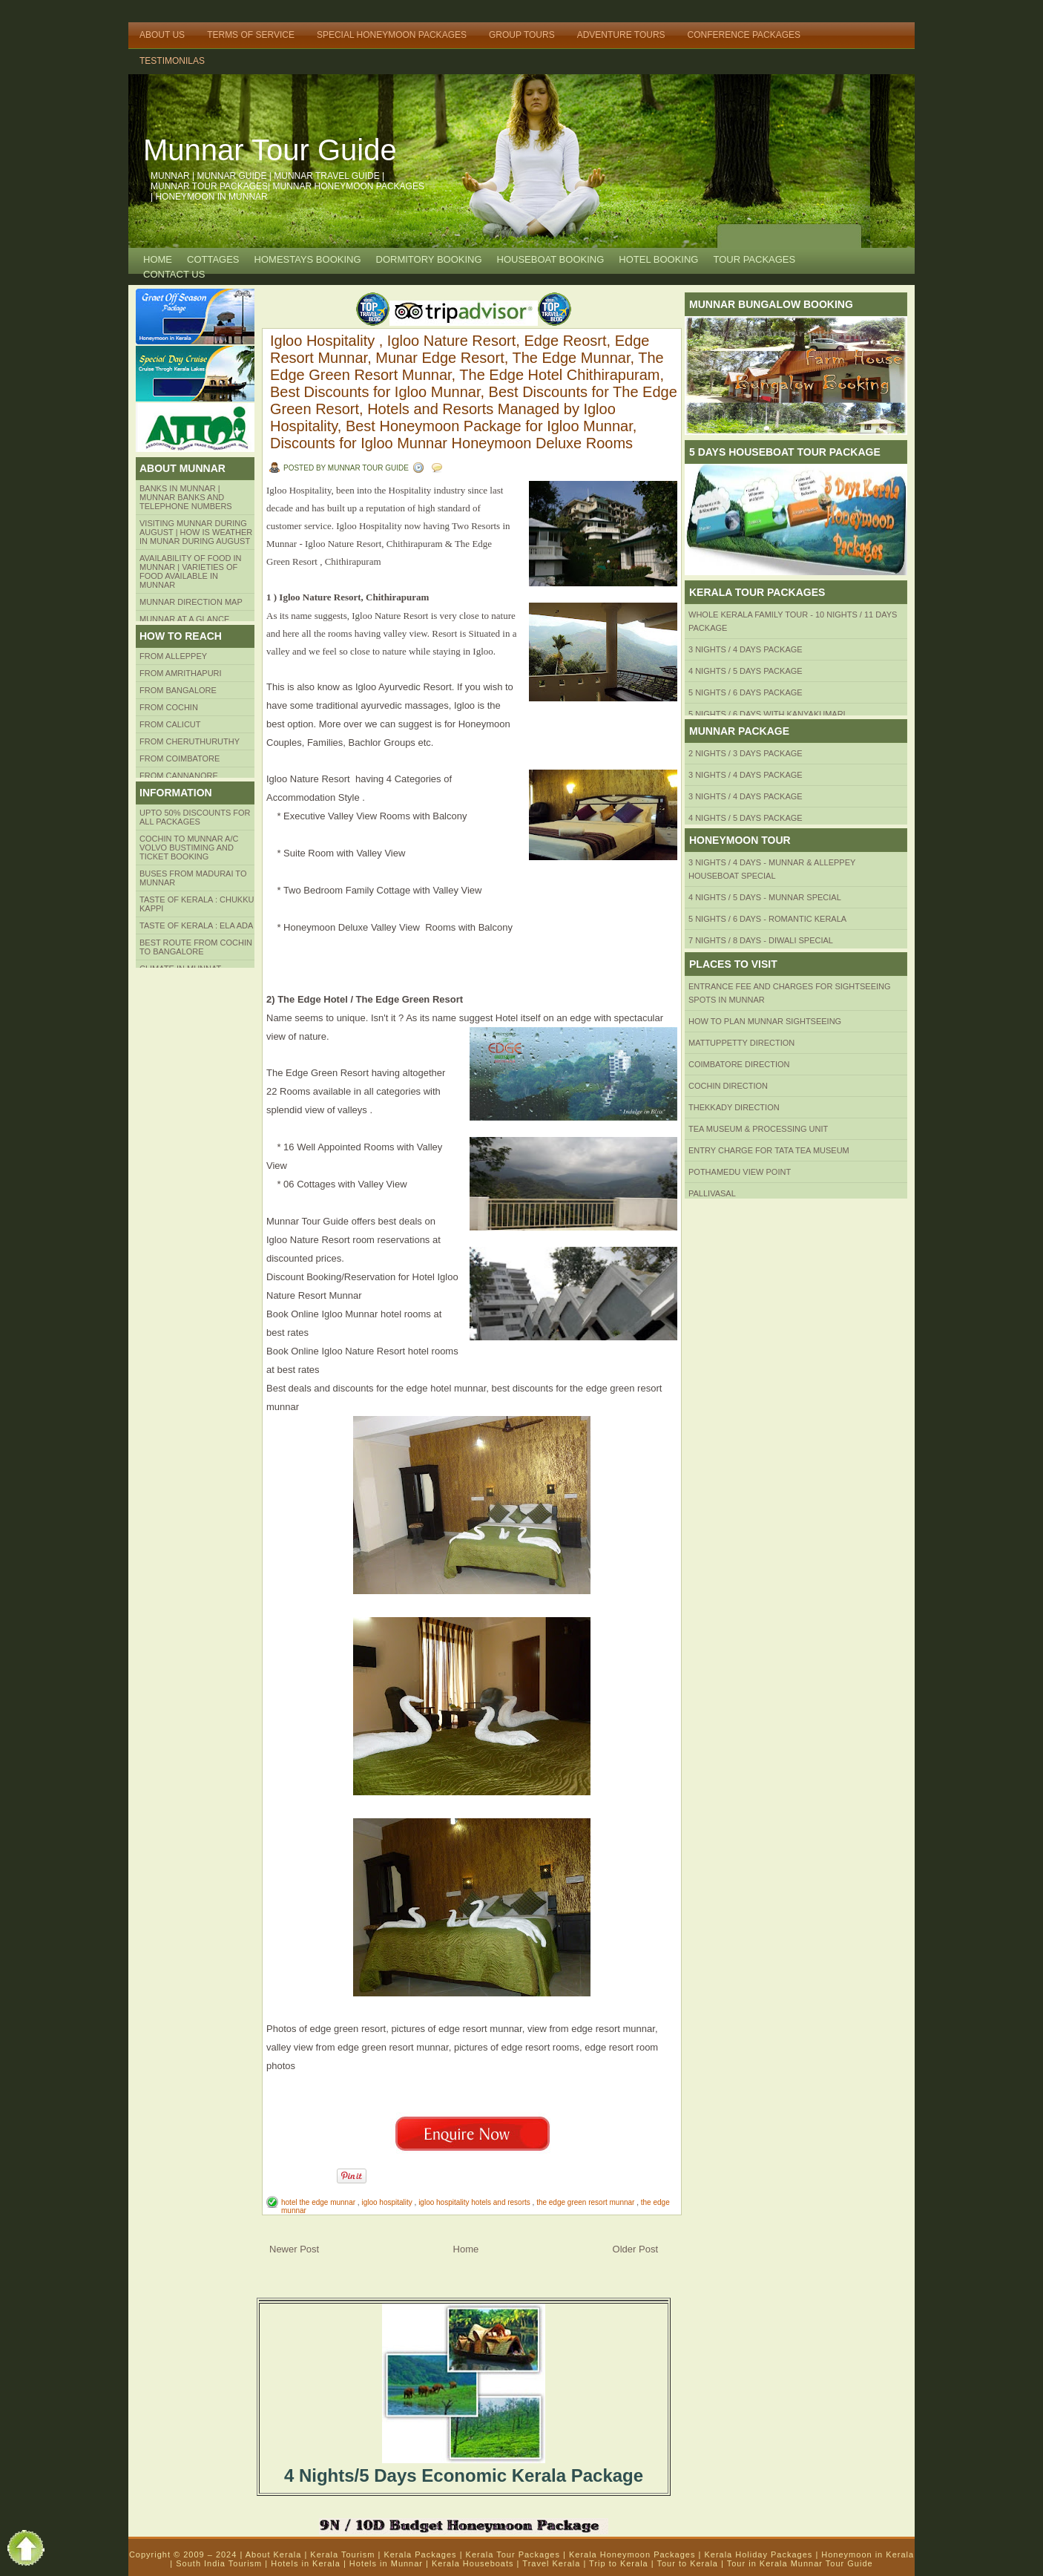 The width and height of the screenshot is (1043, 2576). I want to click on From Calicut, so click(170, 724).